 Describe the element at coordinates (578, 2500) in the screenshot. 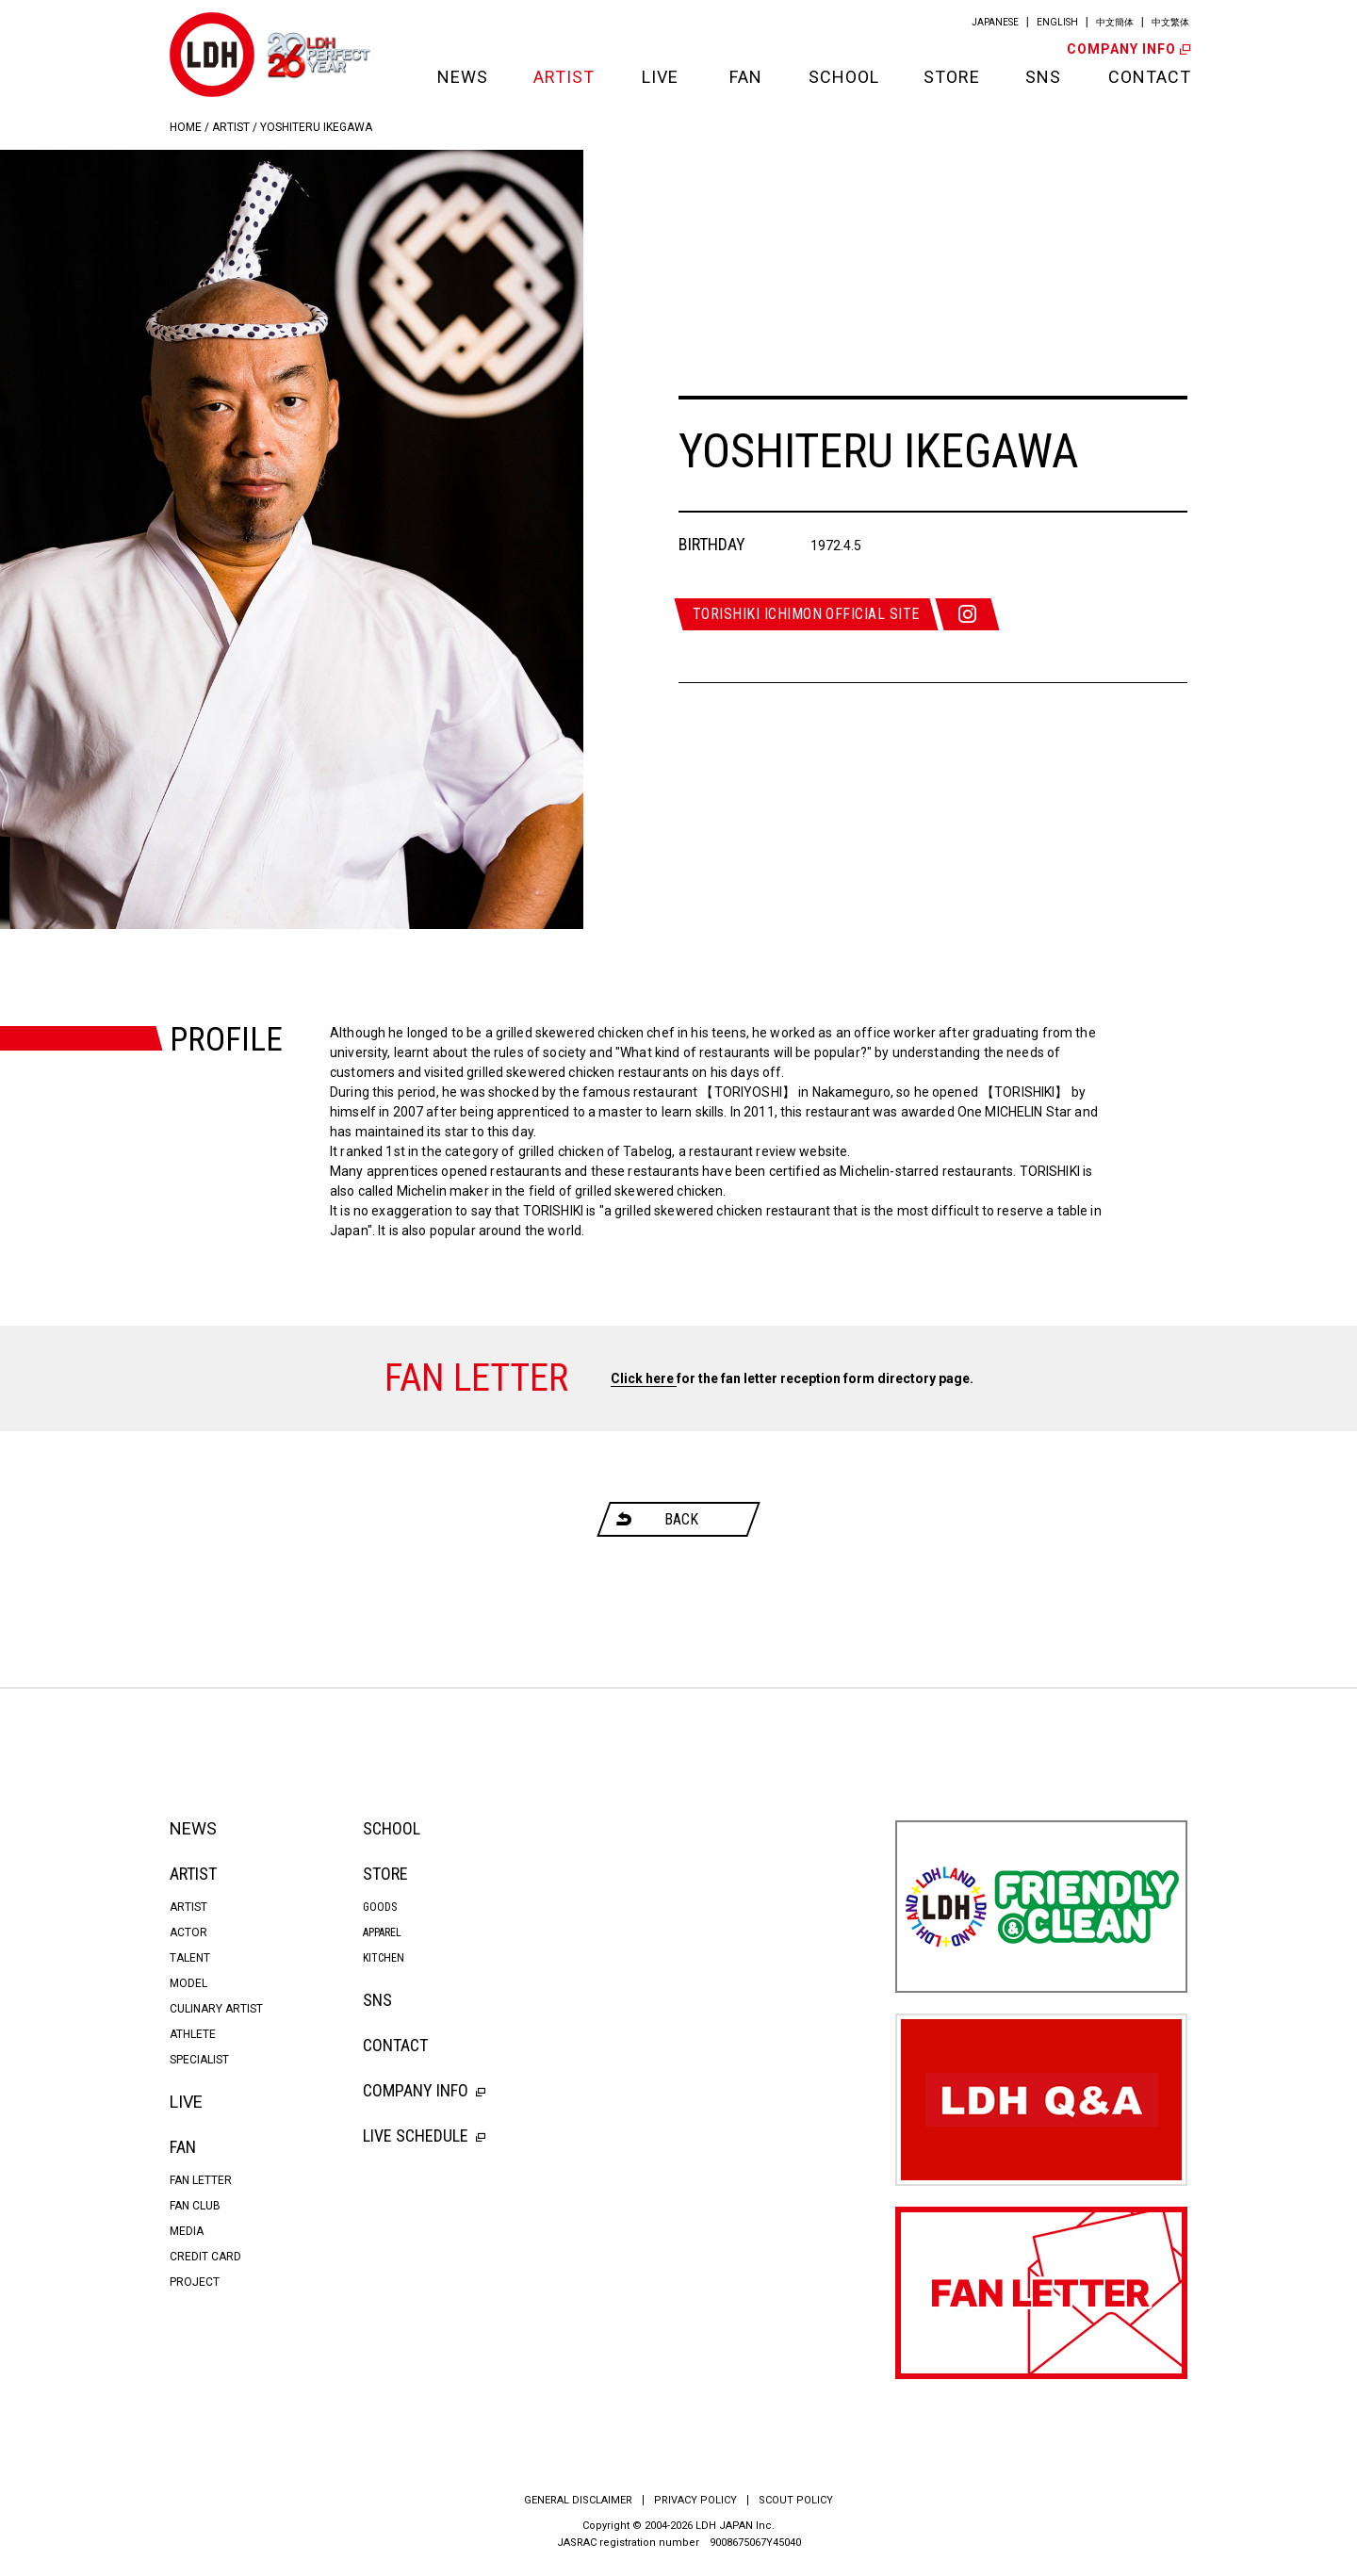

I see `GENERAL DISCLAIMER` at that location.